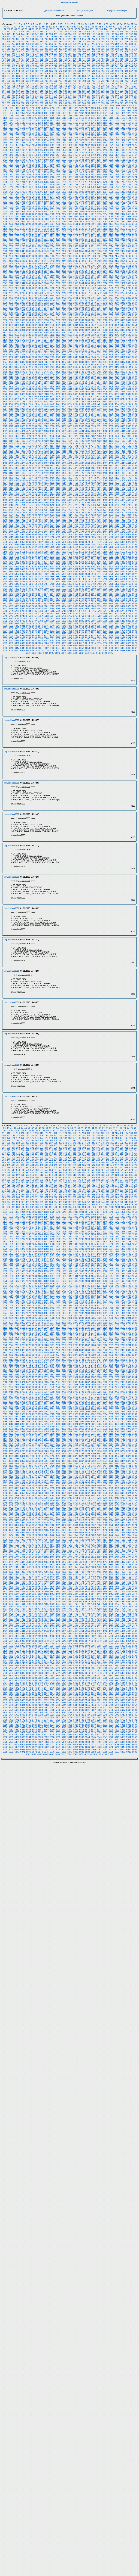  Describe the element at coordinates (40, 214) in the screenshot. I see `2003` at that location.